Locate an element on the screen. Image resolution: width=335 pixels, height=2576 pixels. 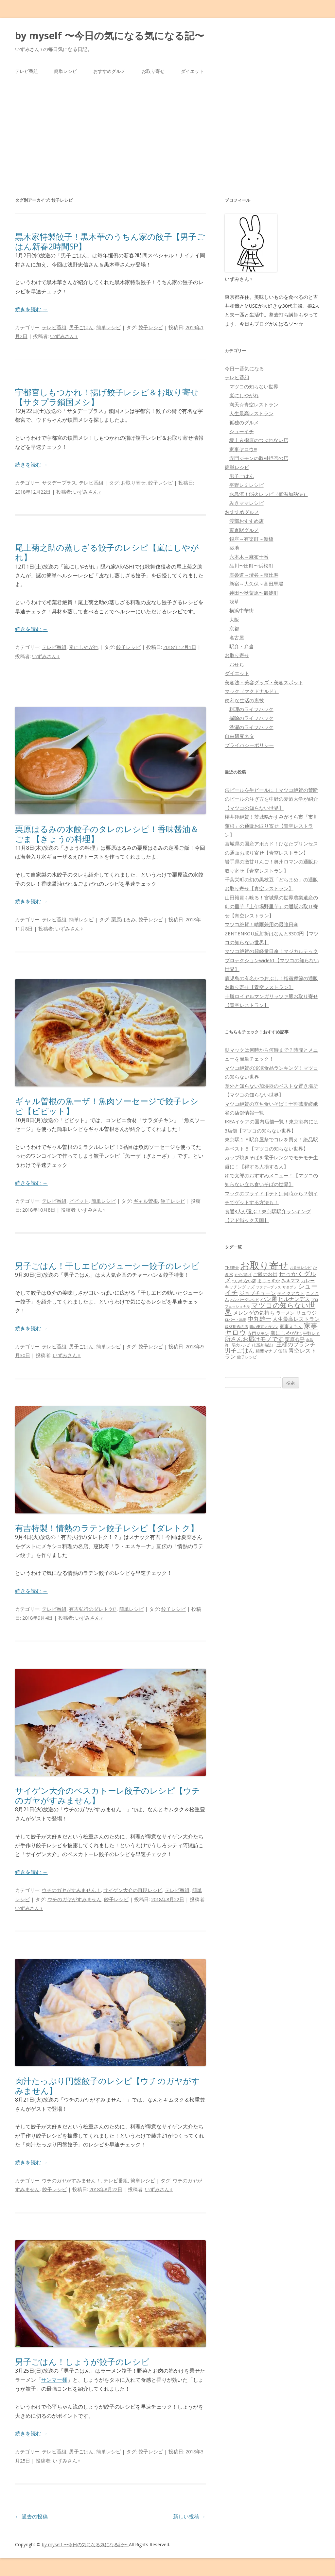
男子ごはん is located at coordinates (81, 327).